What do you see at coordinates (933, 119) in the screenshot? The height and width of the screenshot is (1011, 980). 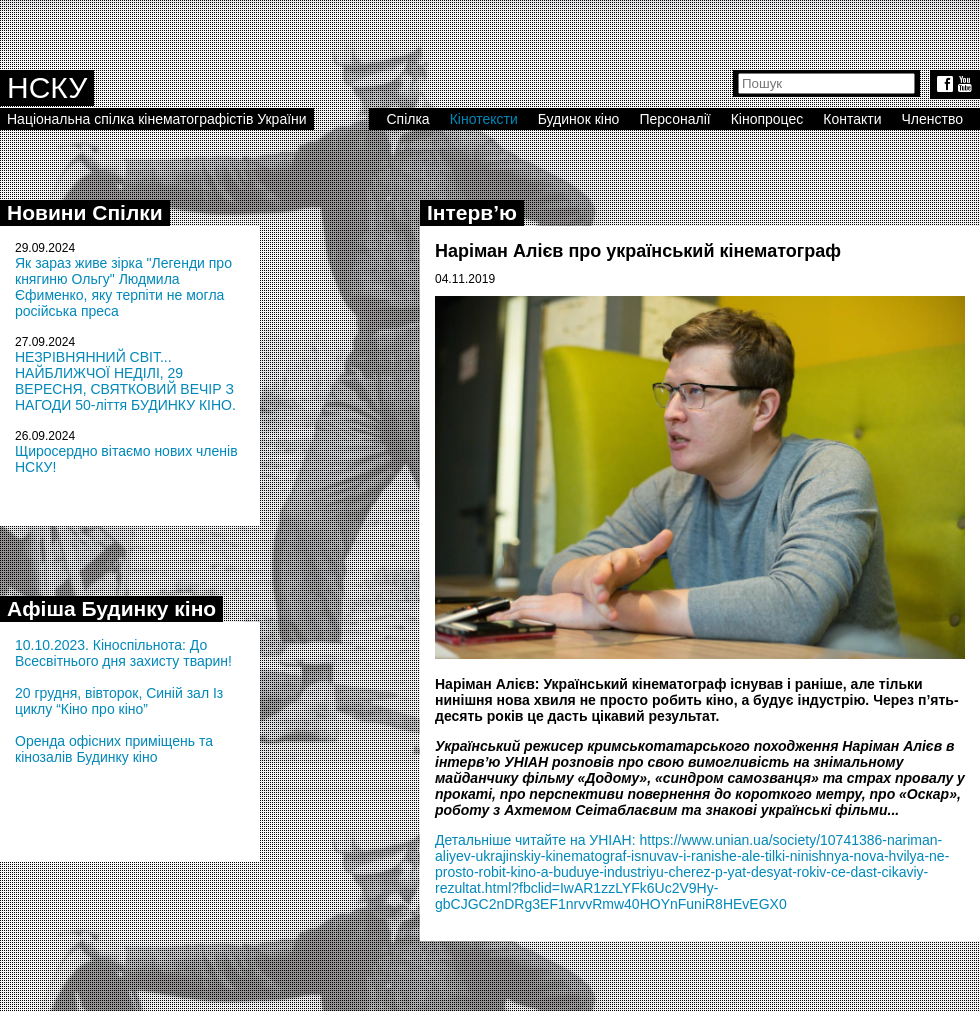 I see `Членство` at bounding box center [933, 119].